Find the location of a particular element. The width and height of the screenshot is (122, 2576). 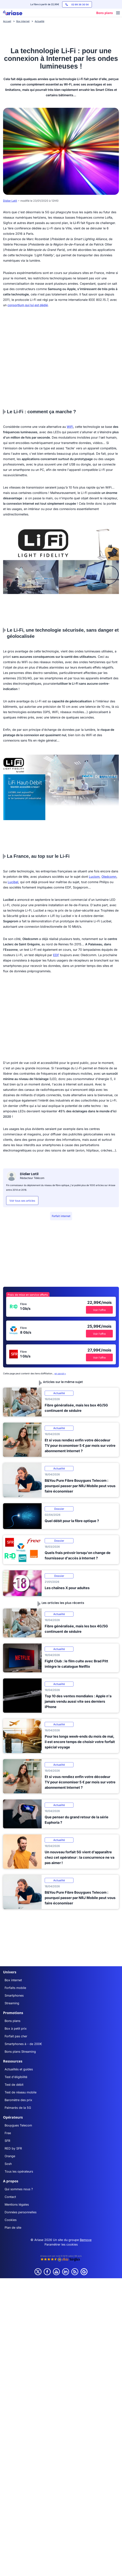

Smartphones is located at coordinates (14, 1995).